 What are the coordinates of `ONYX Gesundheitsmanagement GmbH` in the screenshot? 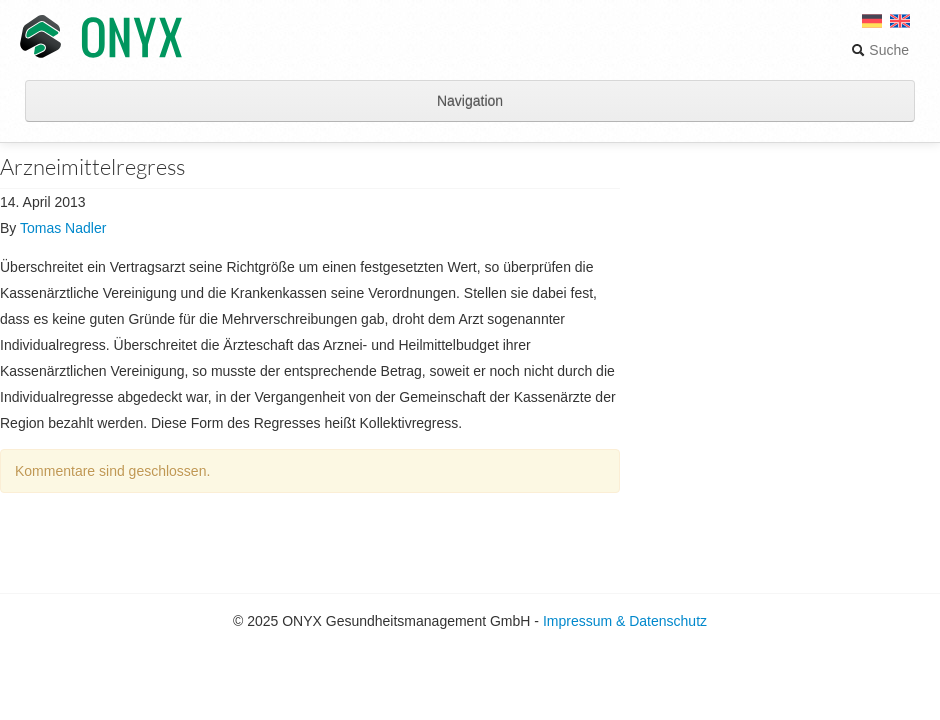 It's located at (101, 37).